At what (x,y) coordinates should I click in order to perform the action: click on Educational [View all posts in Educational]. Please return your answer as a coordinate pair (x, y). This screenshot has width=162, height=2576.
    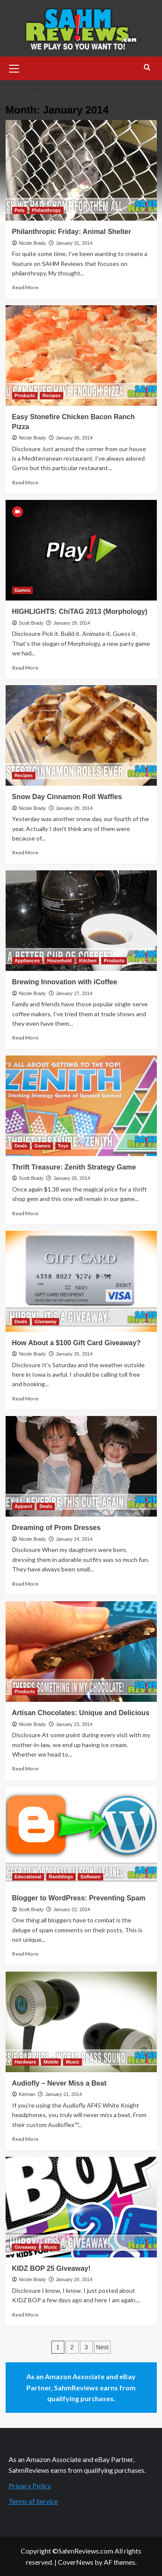
    Looking at the image, I should click on (28, 1876).